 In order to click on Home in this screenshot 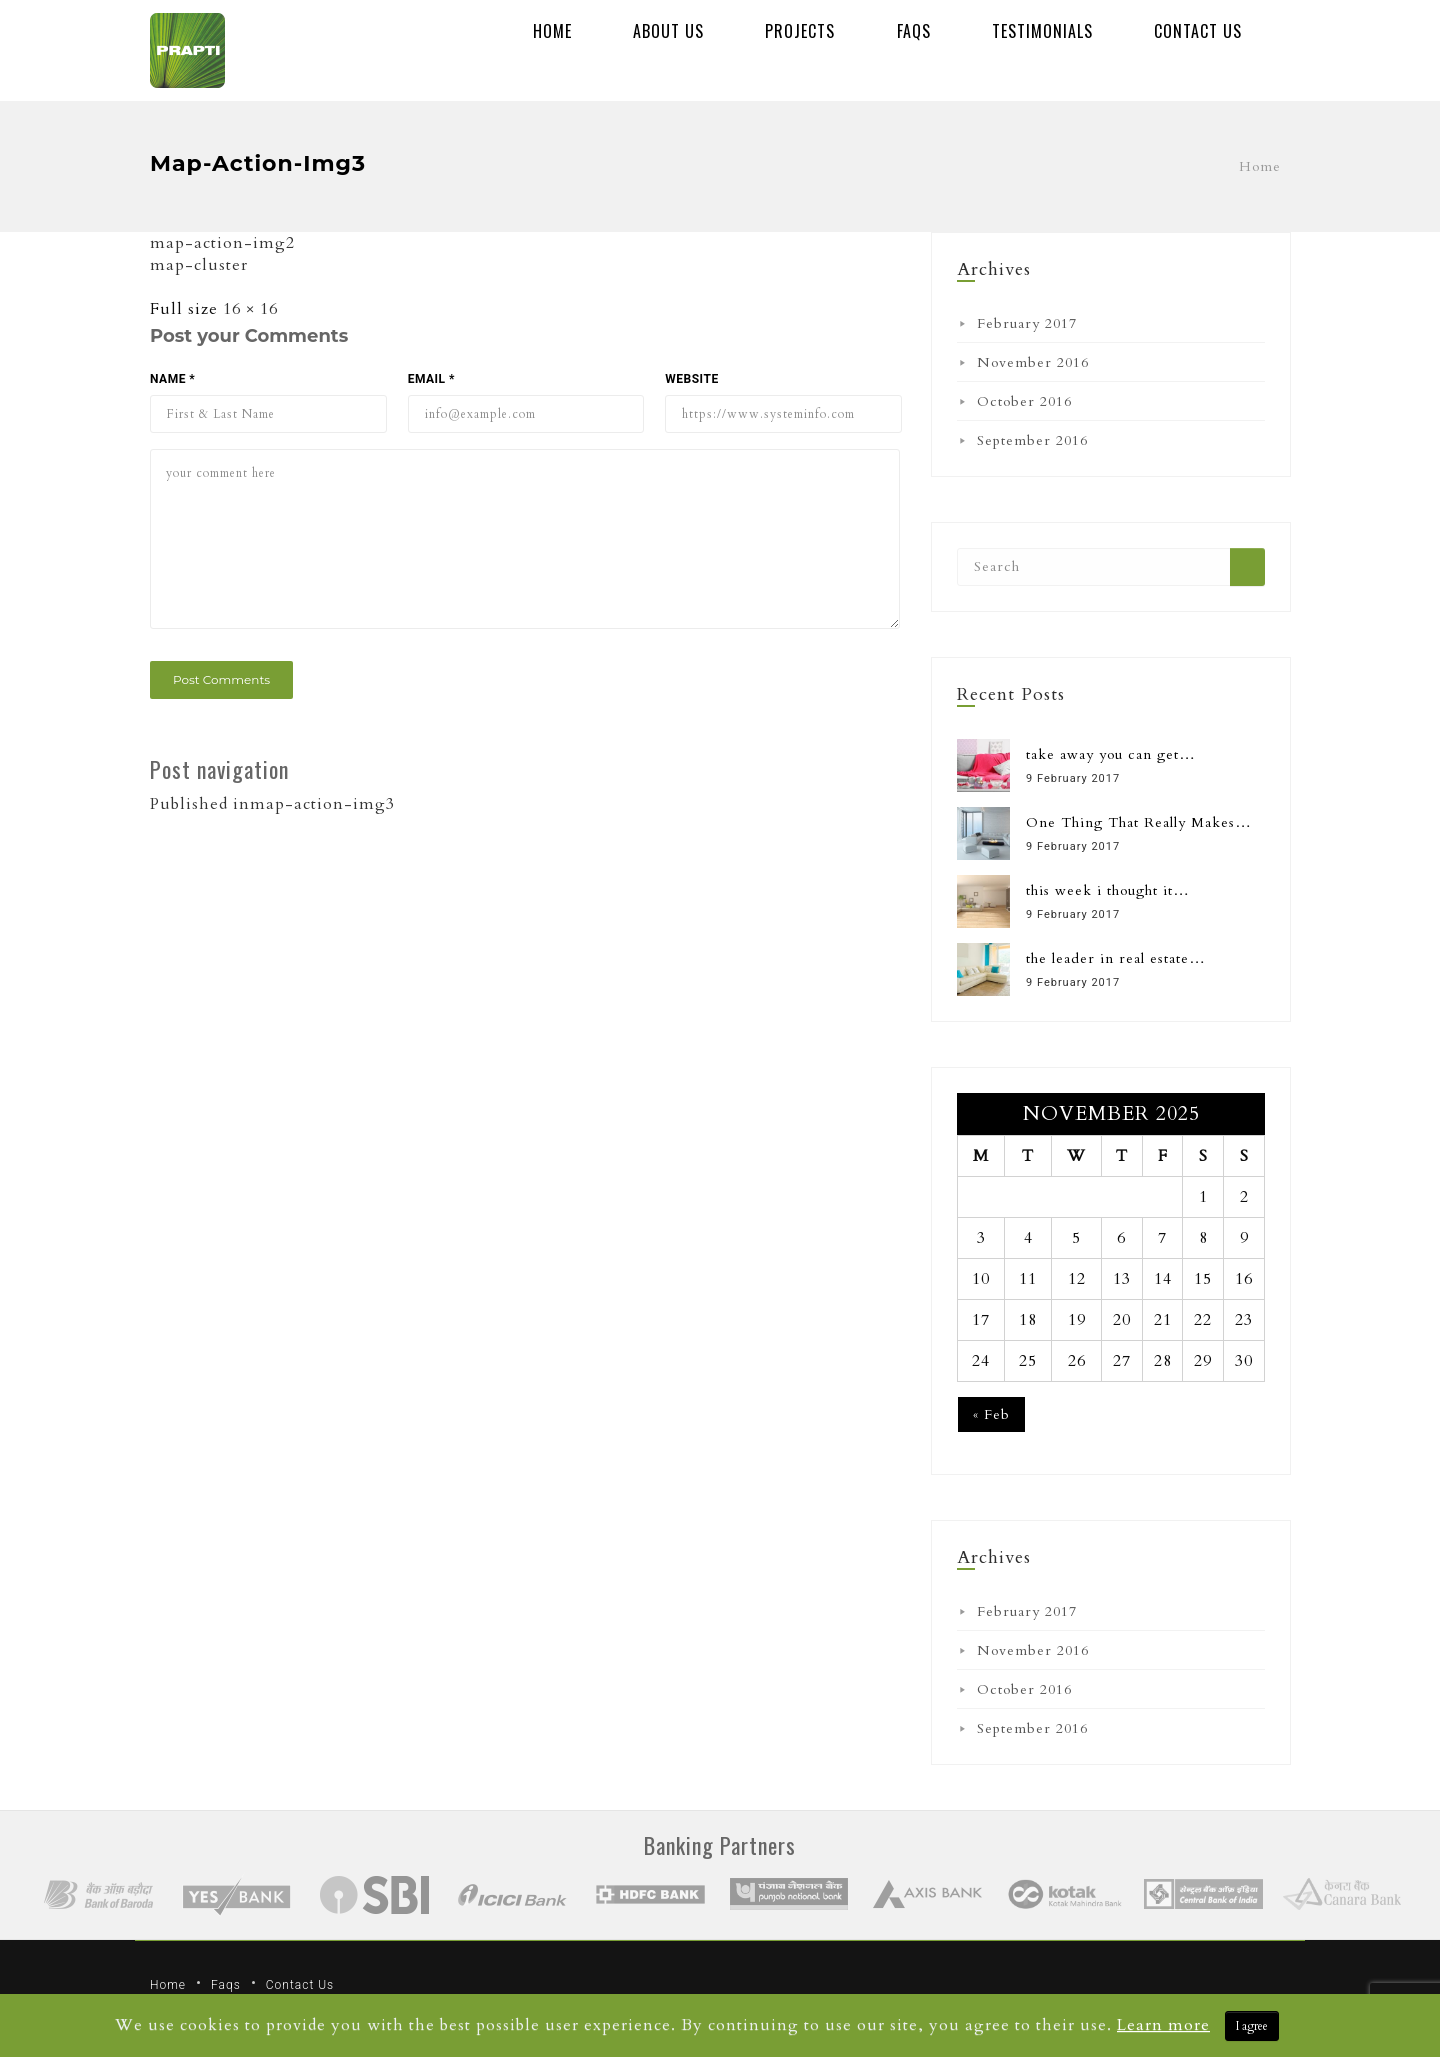, I will do `click(552, 31)`.